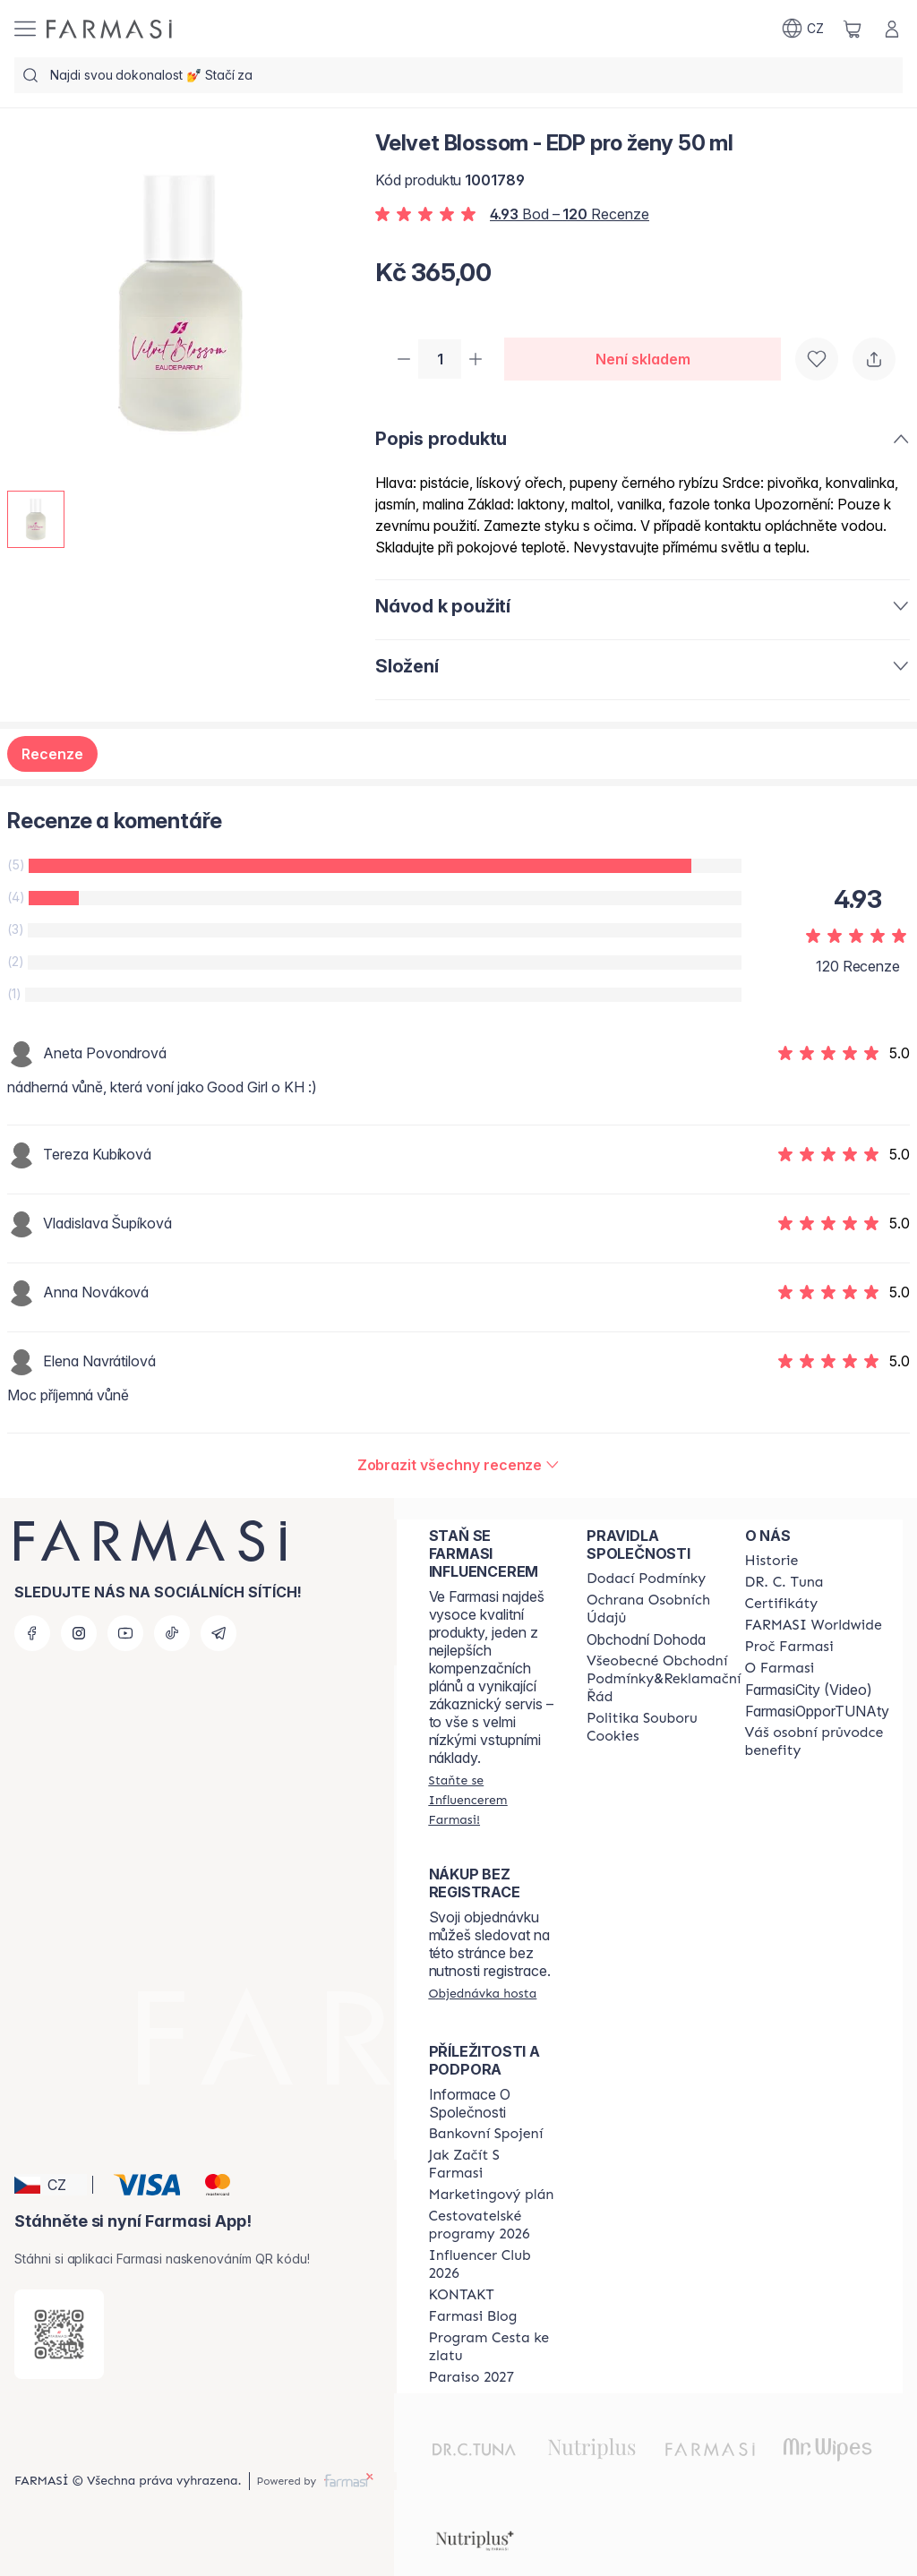 The width and height of the screenshot is (917, 2576). What do you see at coordinates (772, 1561) in the screenshot?
I see `[/farmasi/content/history-farmasi]` at bounding box center [772, 1561].